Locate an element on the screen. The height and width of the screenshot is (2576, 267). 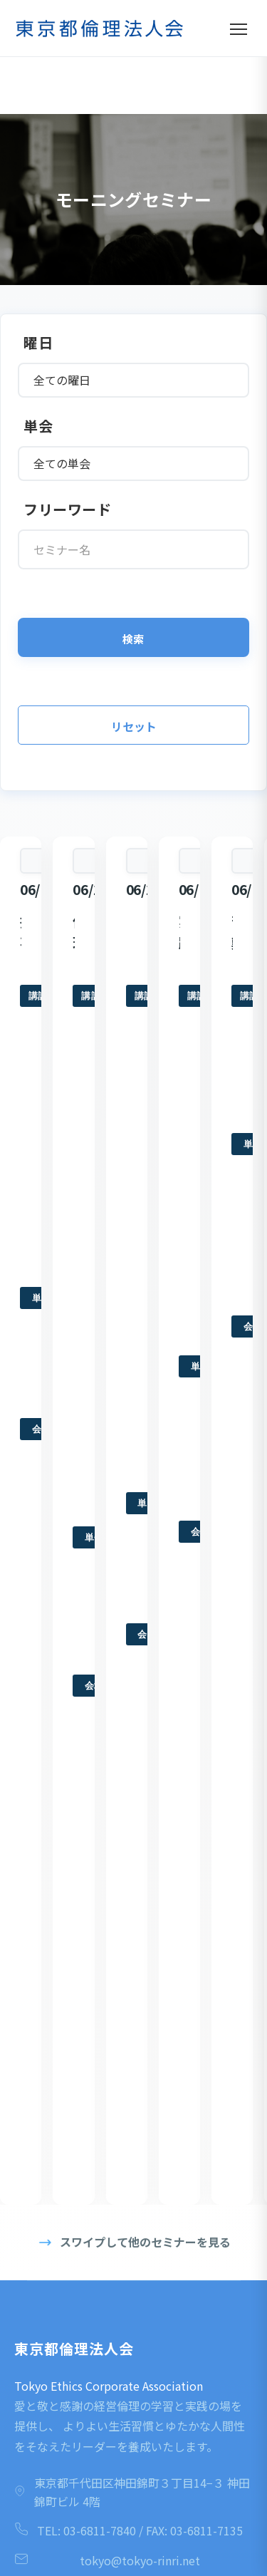
倫理法人会とは is located at coordinates (53, 1726).